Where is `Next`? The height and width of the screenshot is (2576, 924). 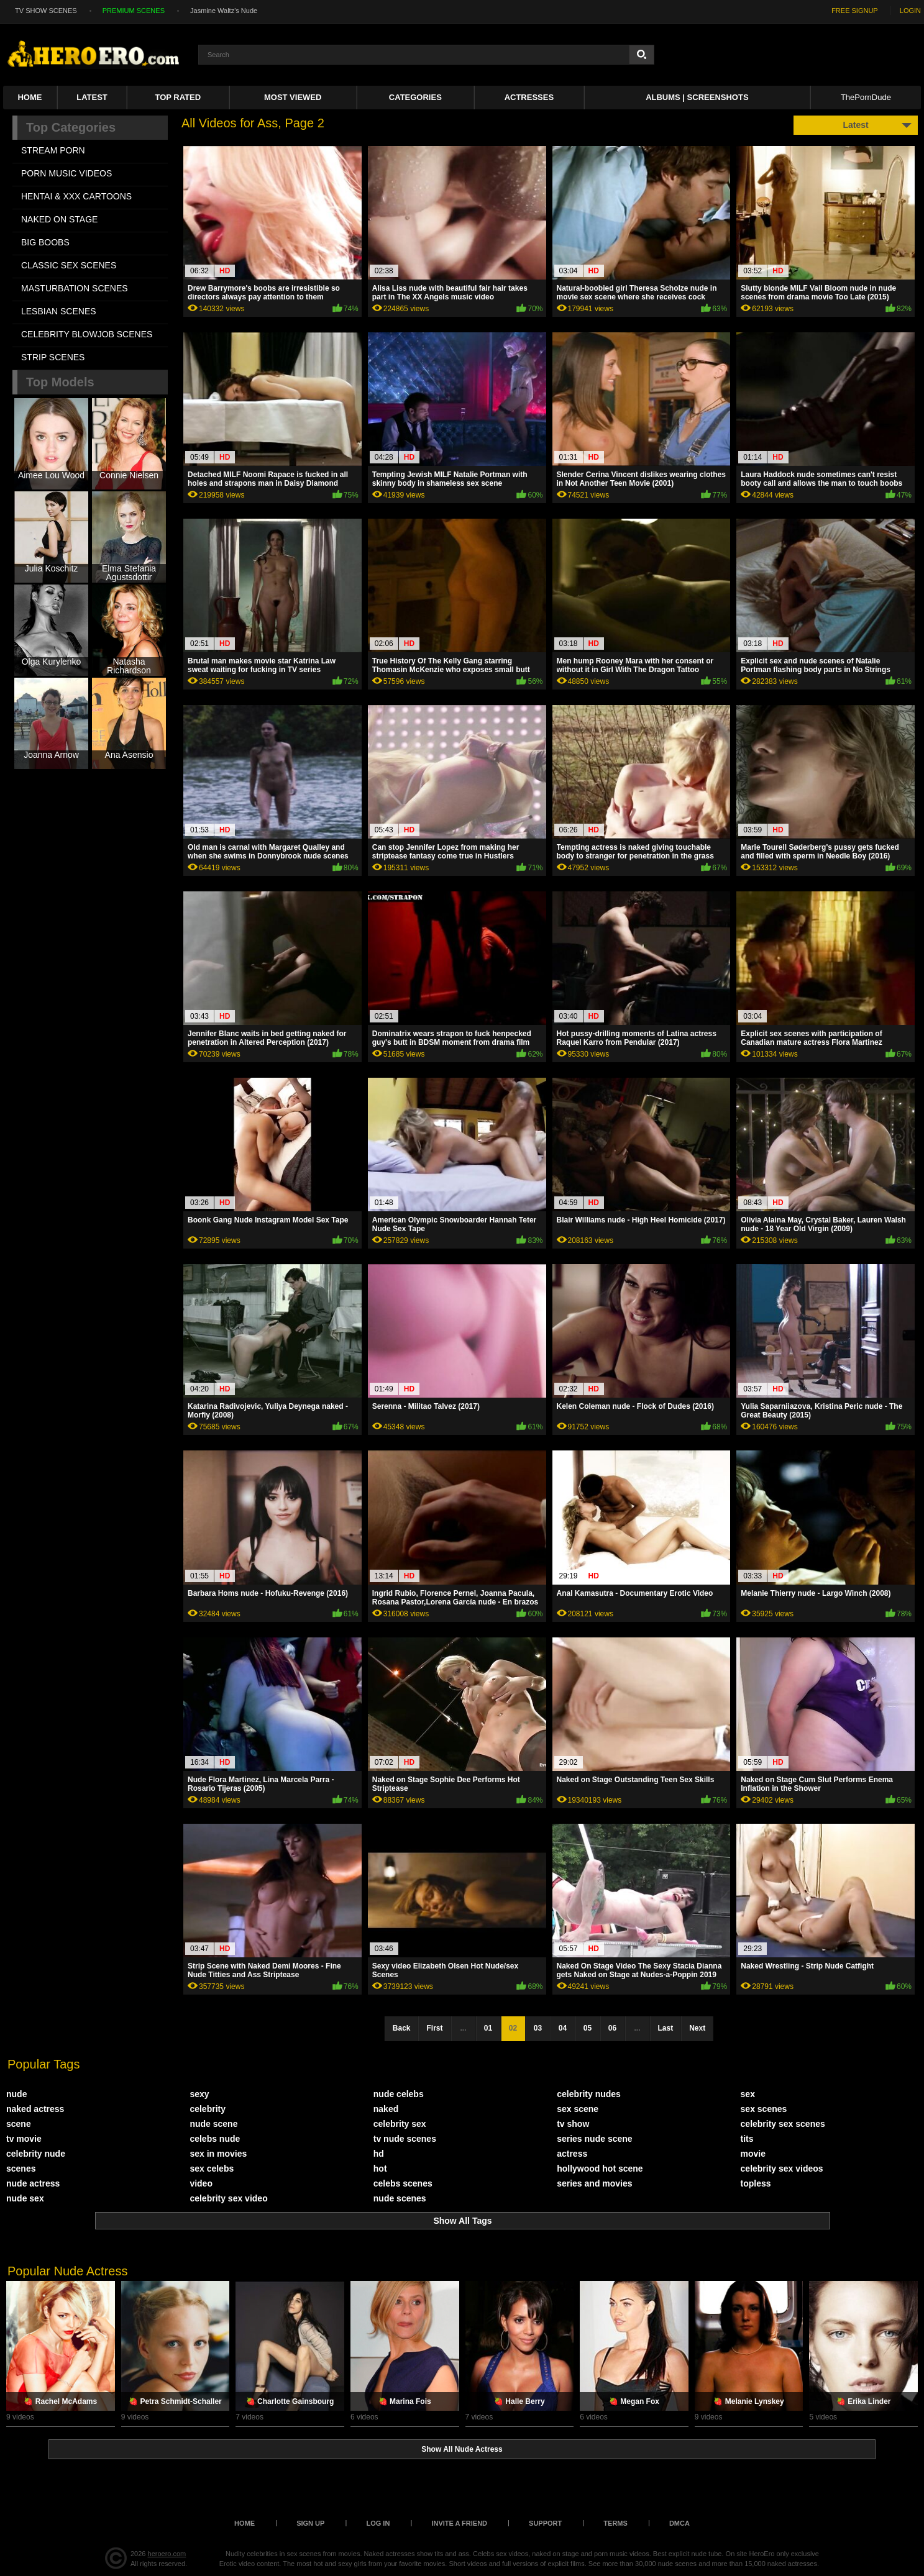 Next is located at coordinates (697, 2028).